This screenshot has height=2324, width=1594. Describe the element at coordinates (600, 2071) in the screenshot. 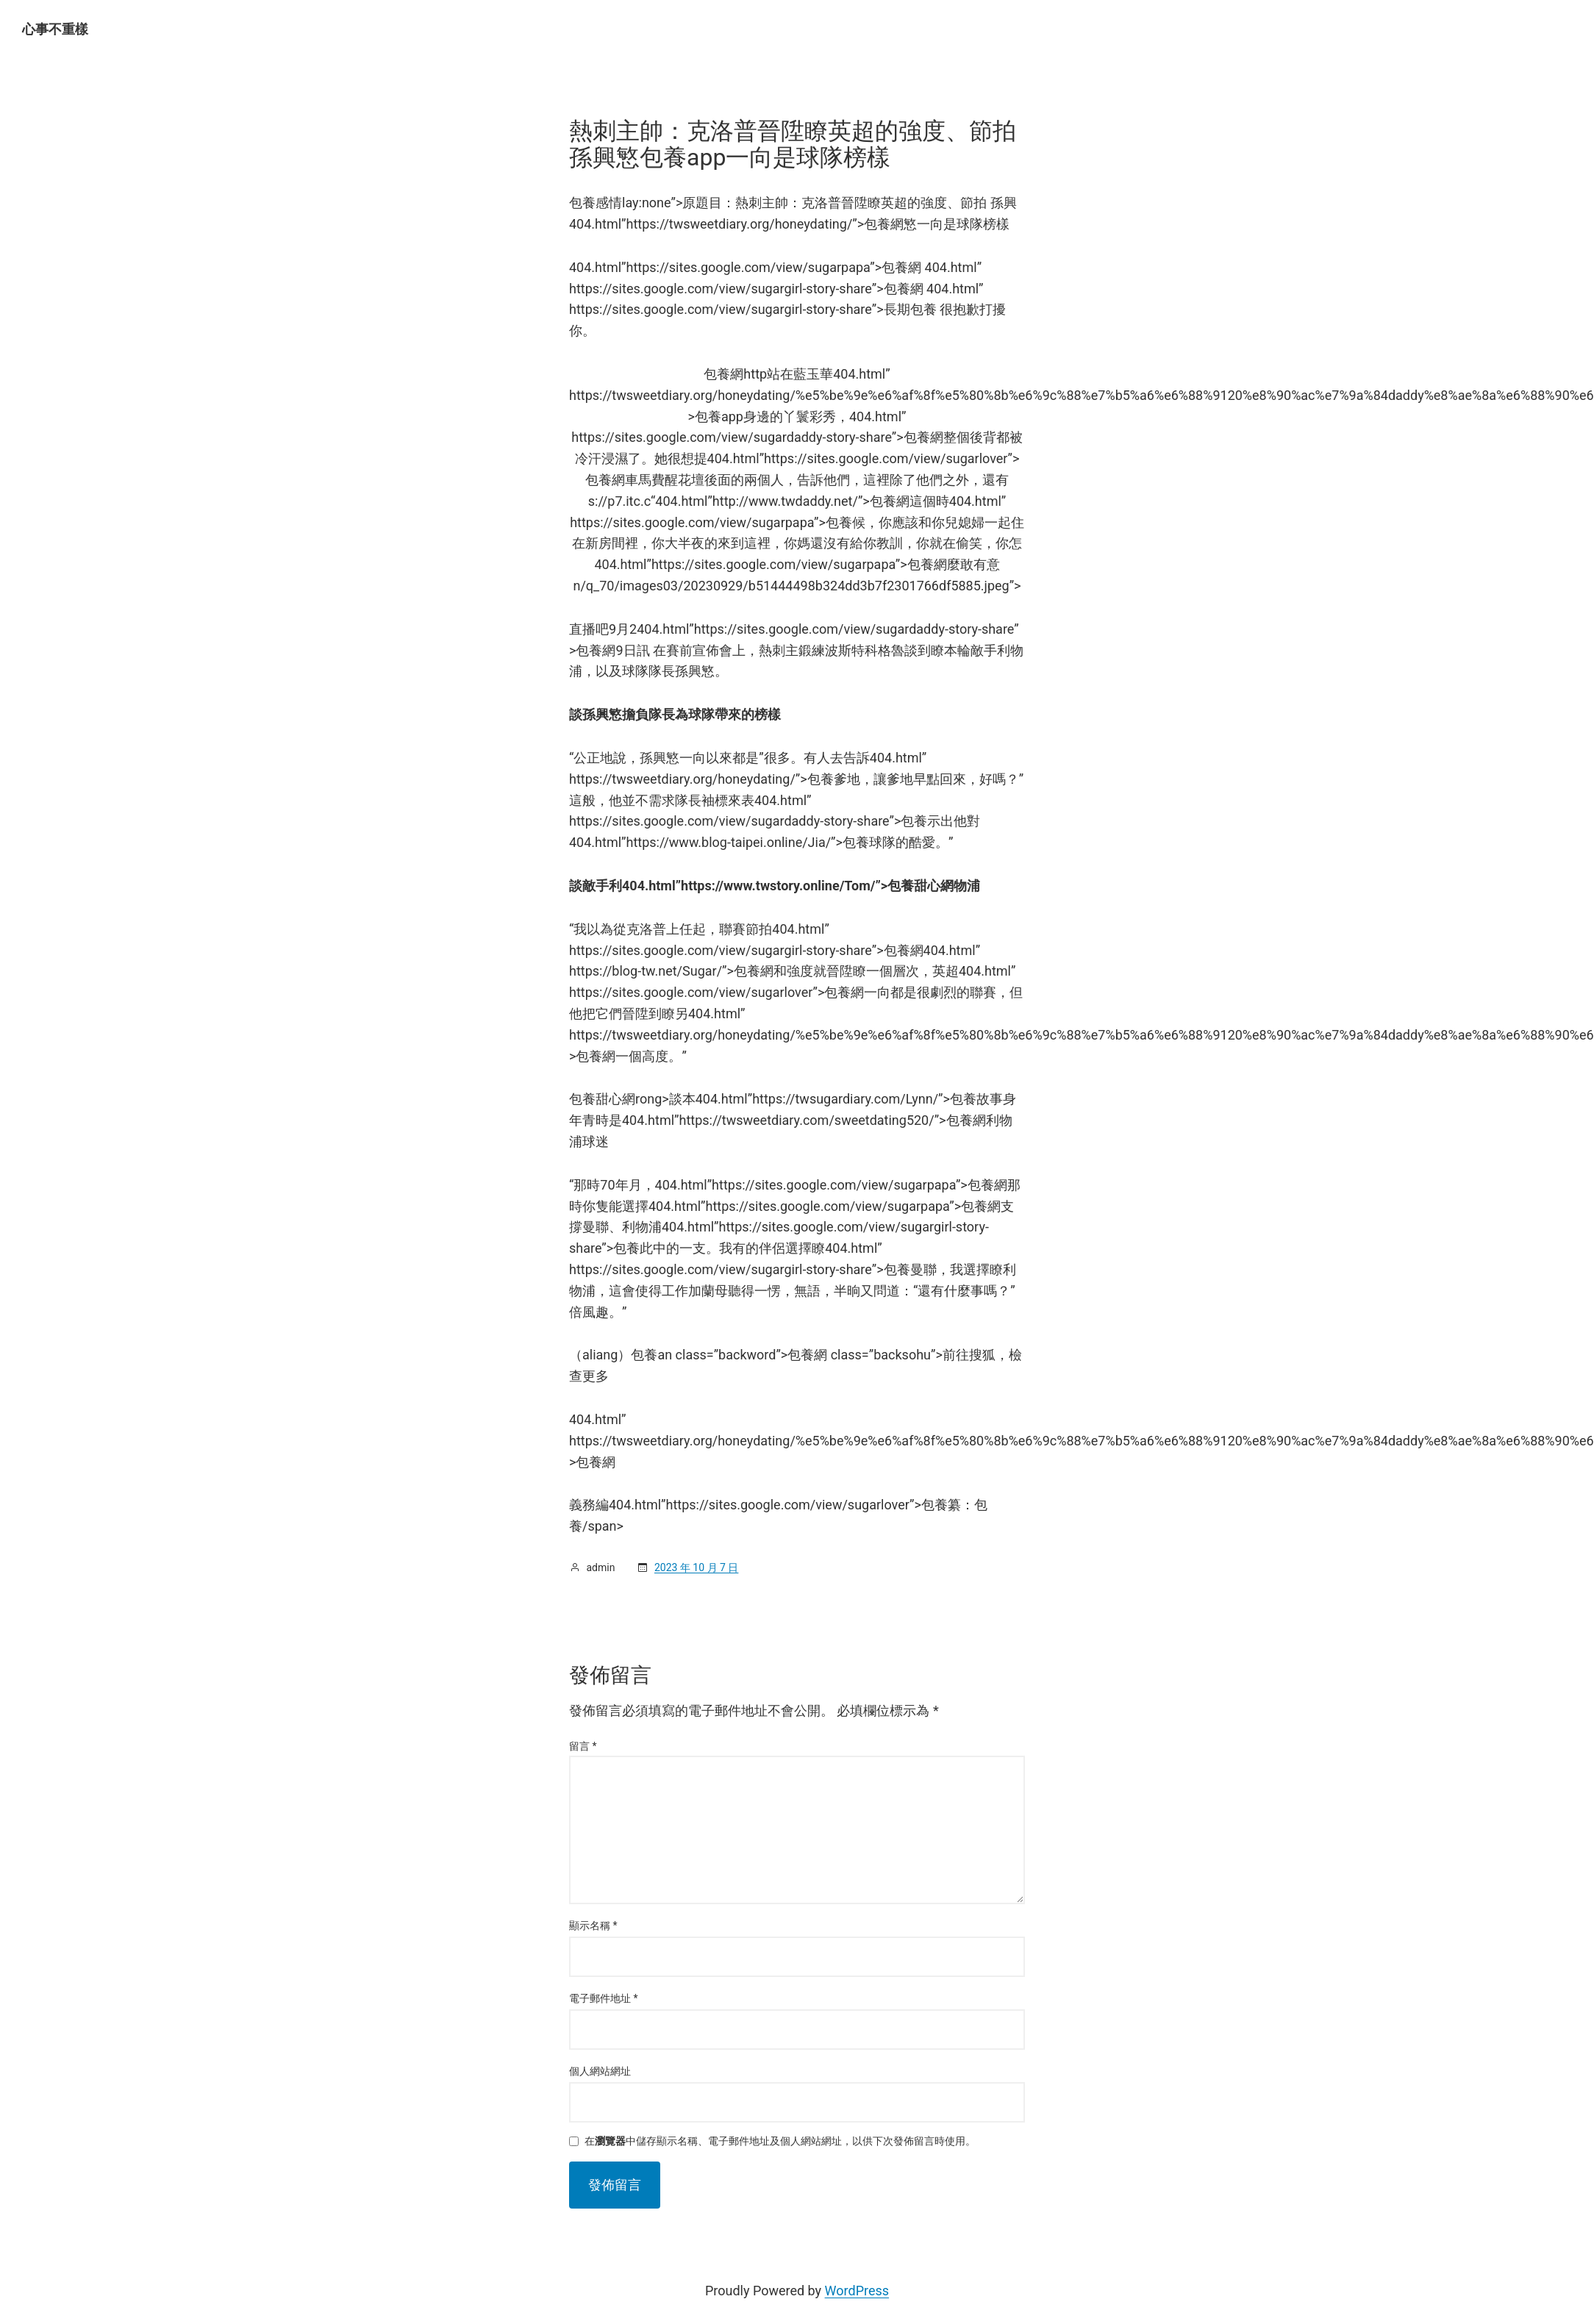

I see `個人網站網址` at that location.